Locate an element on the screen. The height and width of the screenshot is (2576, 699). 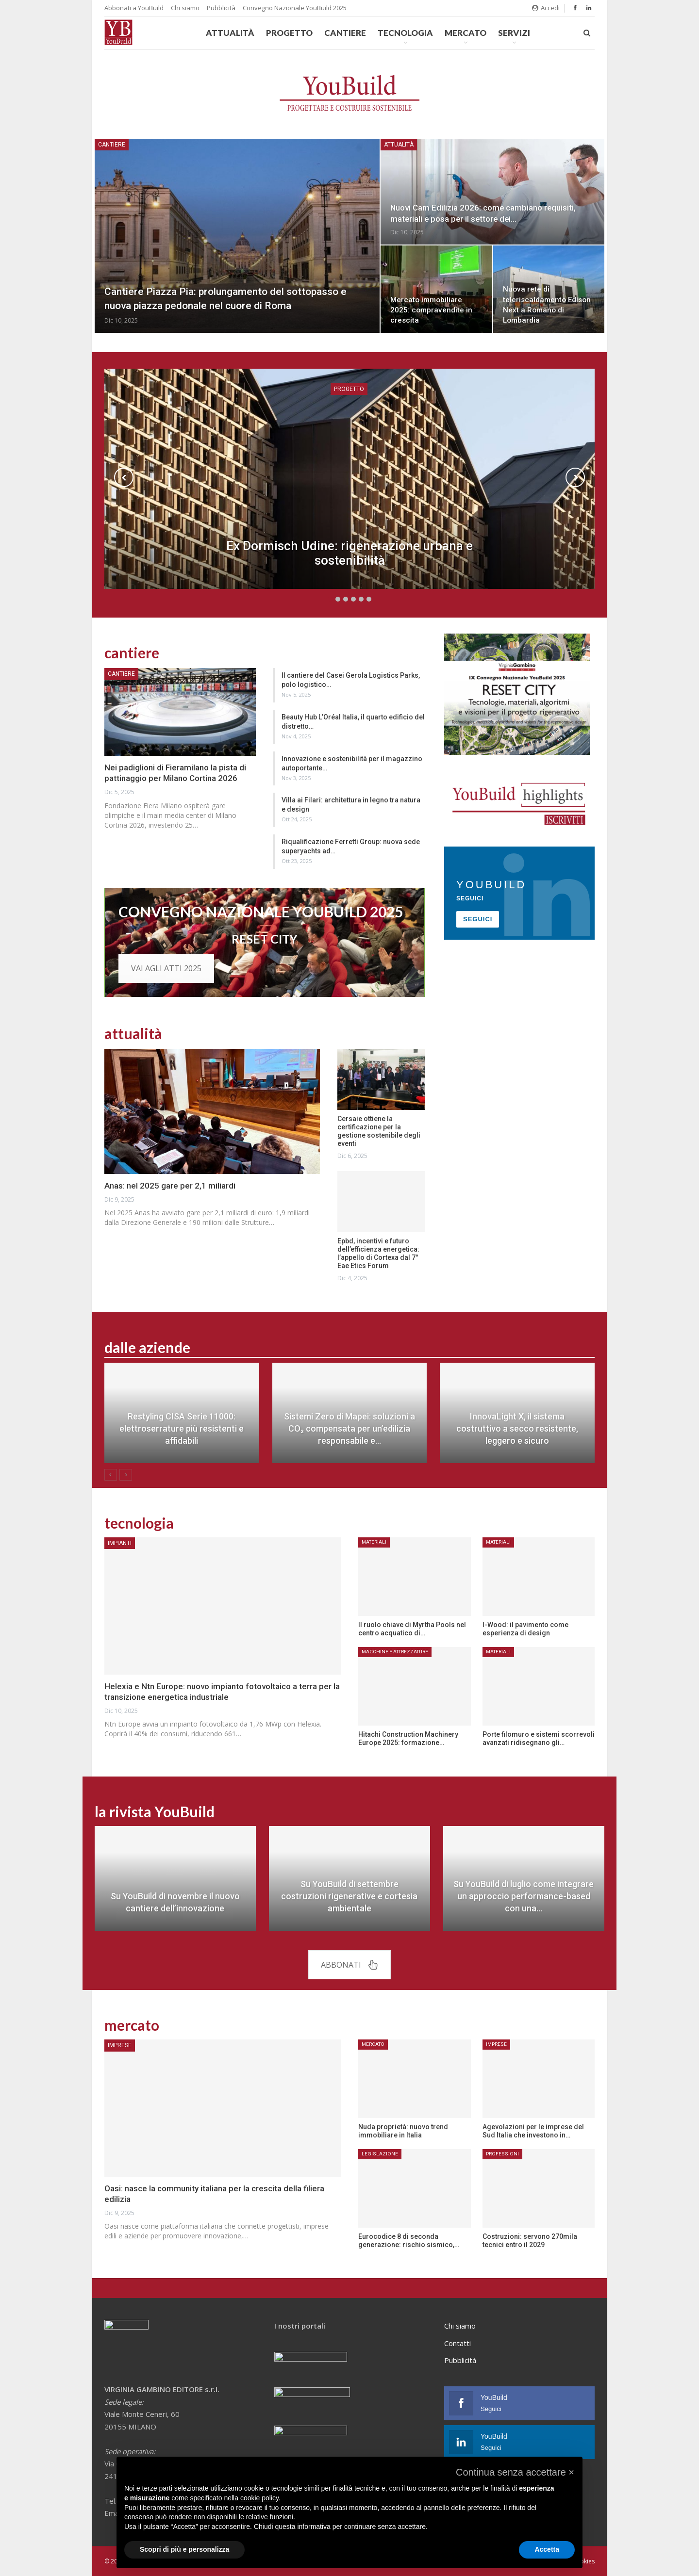
Materiali is located at coordinates (374, 1542).